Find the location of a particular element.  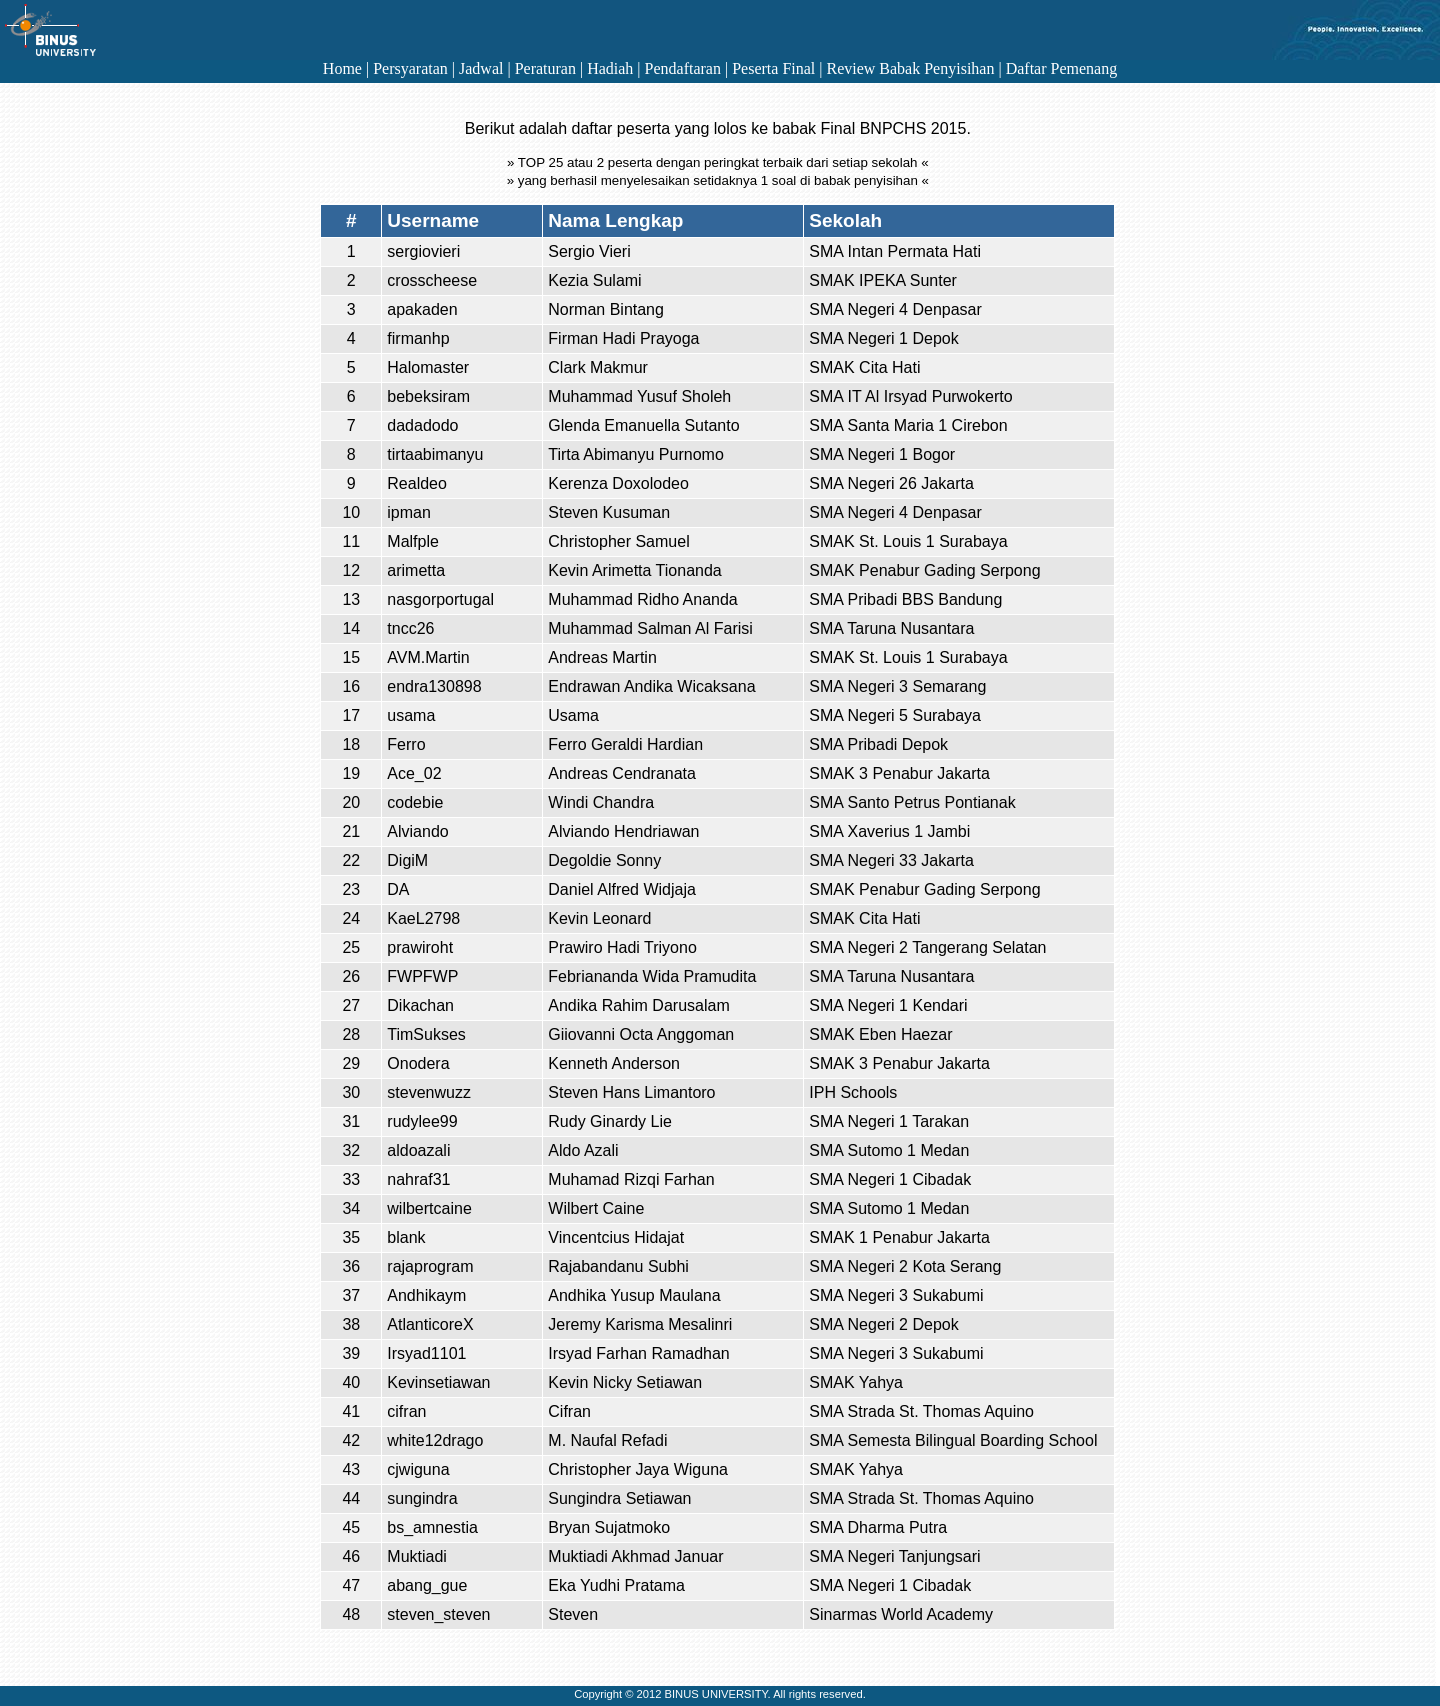

Persyaratan is located at coordinates (410, 68).